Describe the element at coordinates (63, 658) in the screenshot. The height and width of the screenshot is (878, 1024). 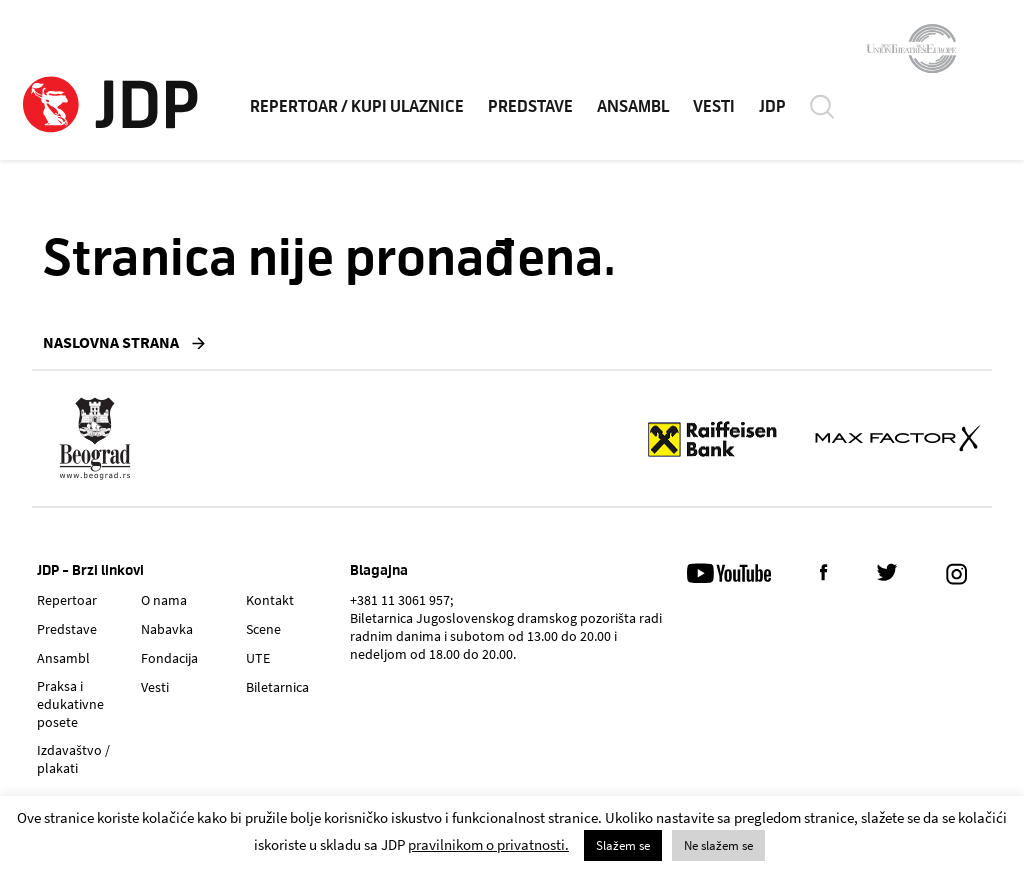
I see `Ansambl` at that location.